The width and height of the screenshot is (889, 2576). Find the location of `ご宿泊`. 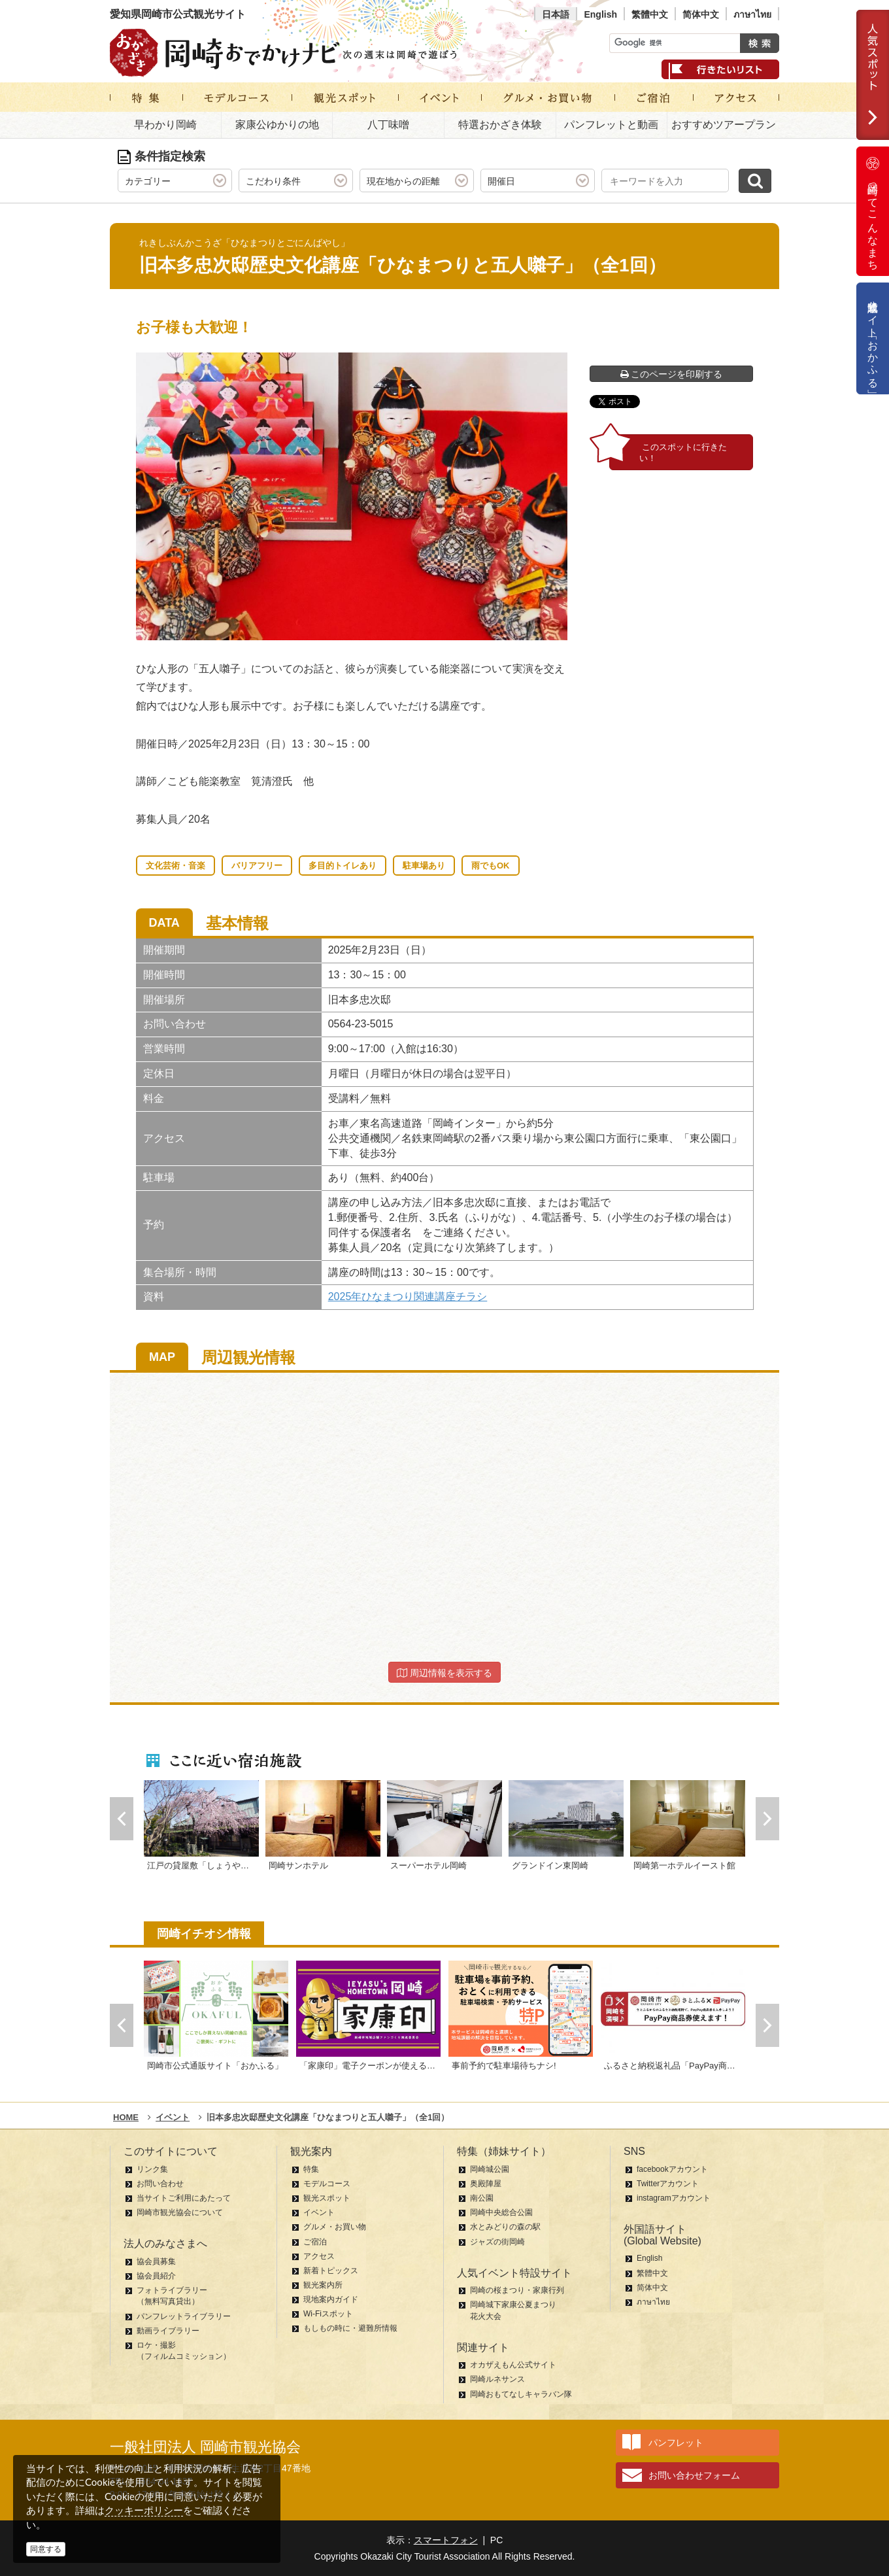

ご宿泊 is located at coordinates (315, 2241).